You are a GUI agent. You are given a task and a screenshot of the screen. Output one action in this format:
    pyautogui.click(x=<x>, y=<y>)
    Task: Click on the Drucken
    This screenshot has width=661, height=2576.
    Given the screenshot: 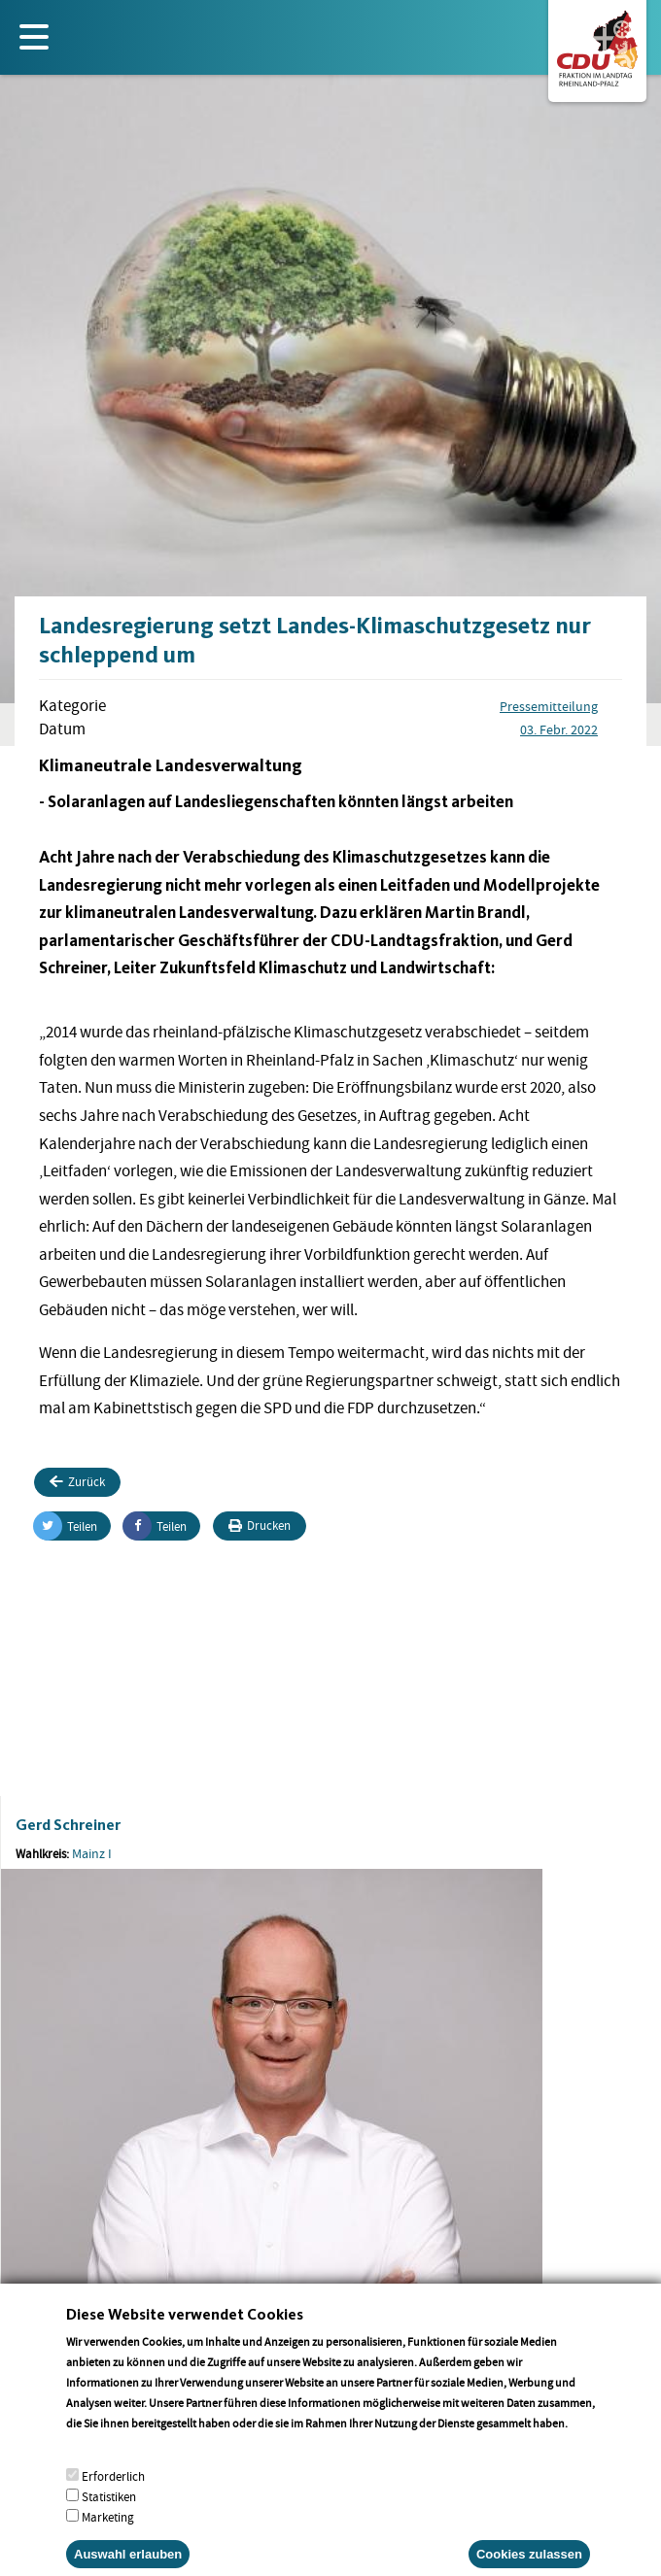 What is the action you would take?
    pyautogui.click(x=259, y=1525)
    